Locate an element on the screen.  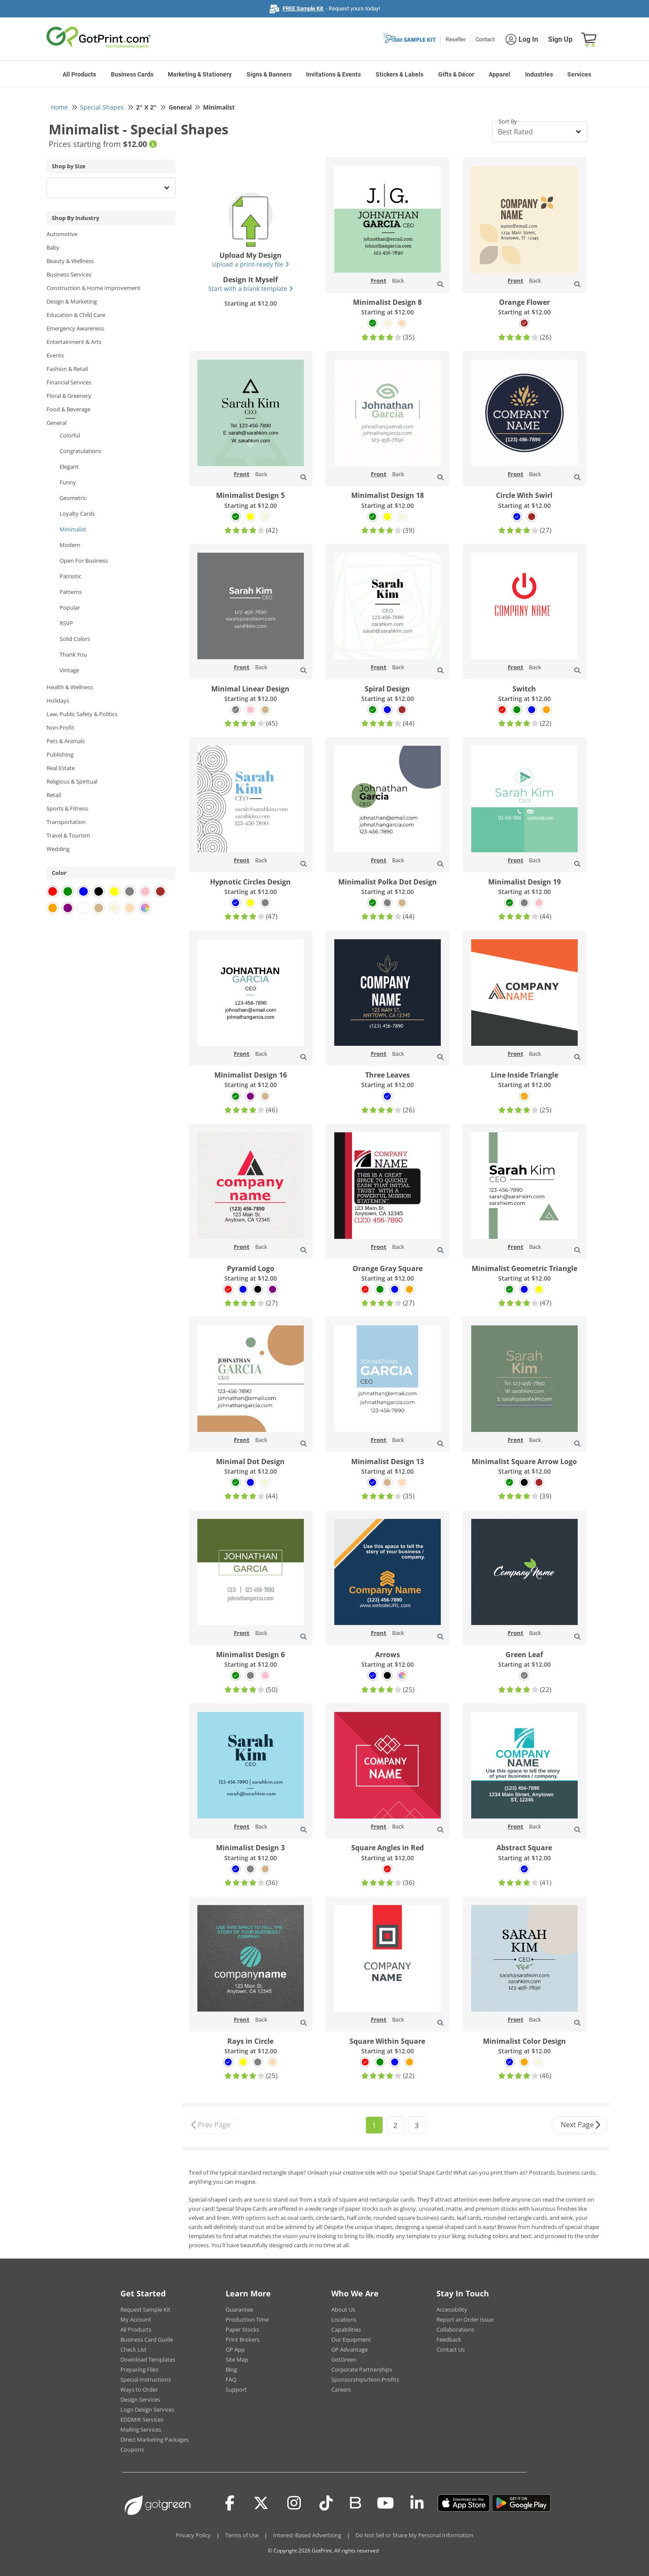
Publishing is located at coordinates (60, 754).